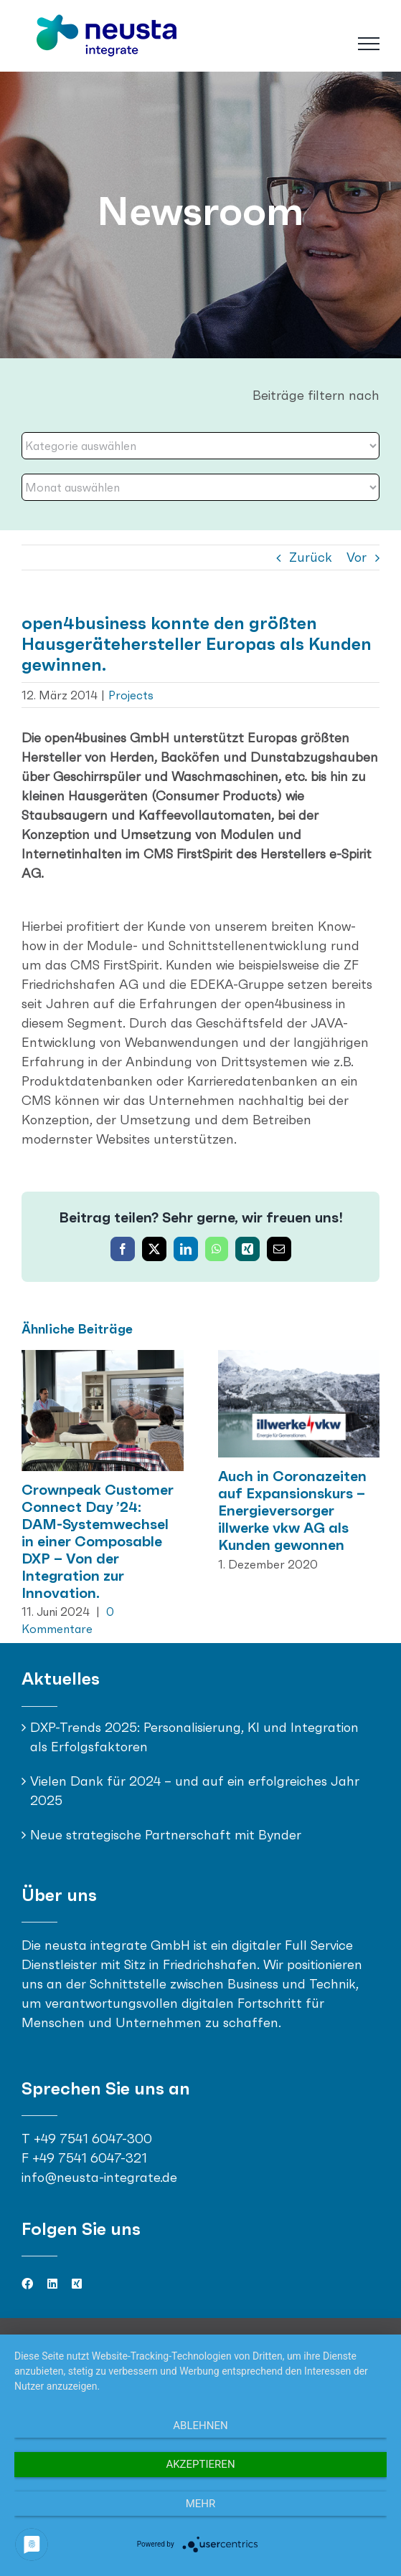 Image resolution: width=401 pixels, height=2576 pixels. I want to click on Neue strategische Partnerschaft mit Bynder, so click(165, 1834).